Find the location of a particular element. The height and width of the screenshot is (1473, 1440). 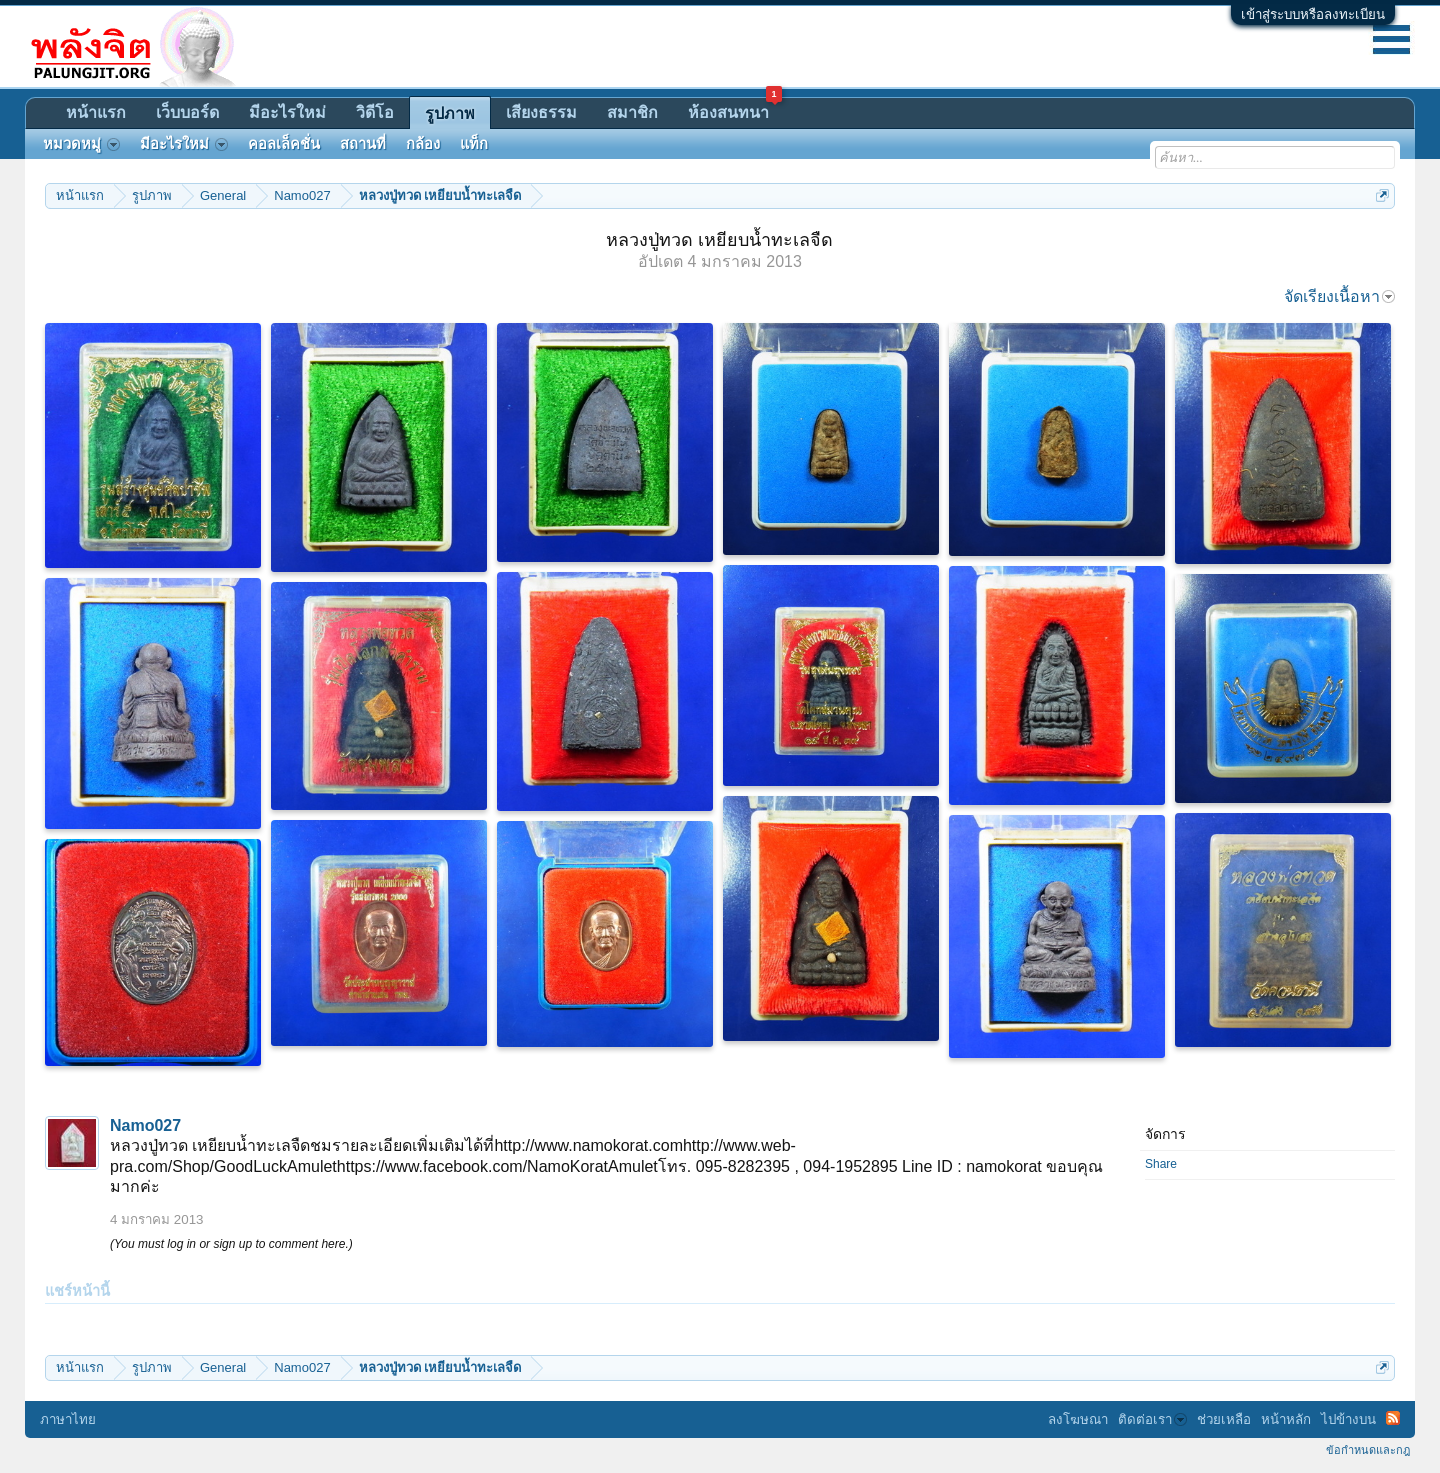

ไปข้างบน is located at coordinates (1348, 1419).